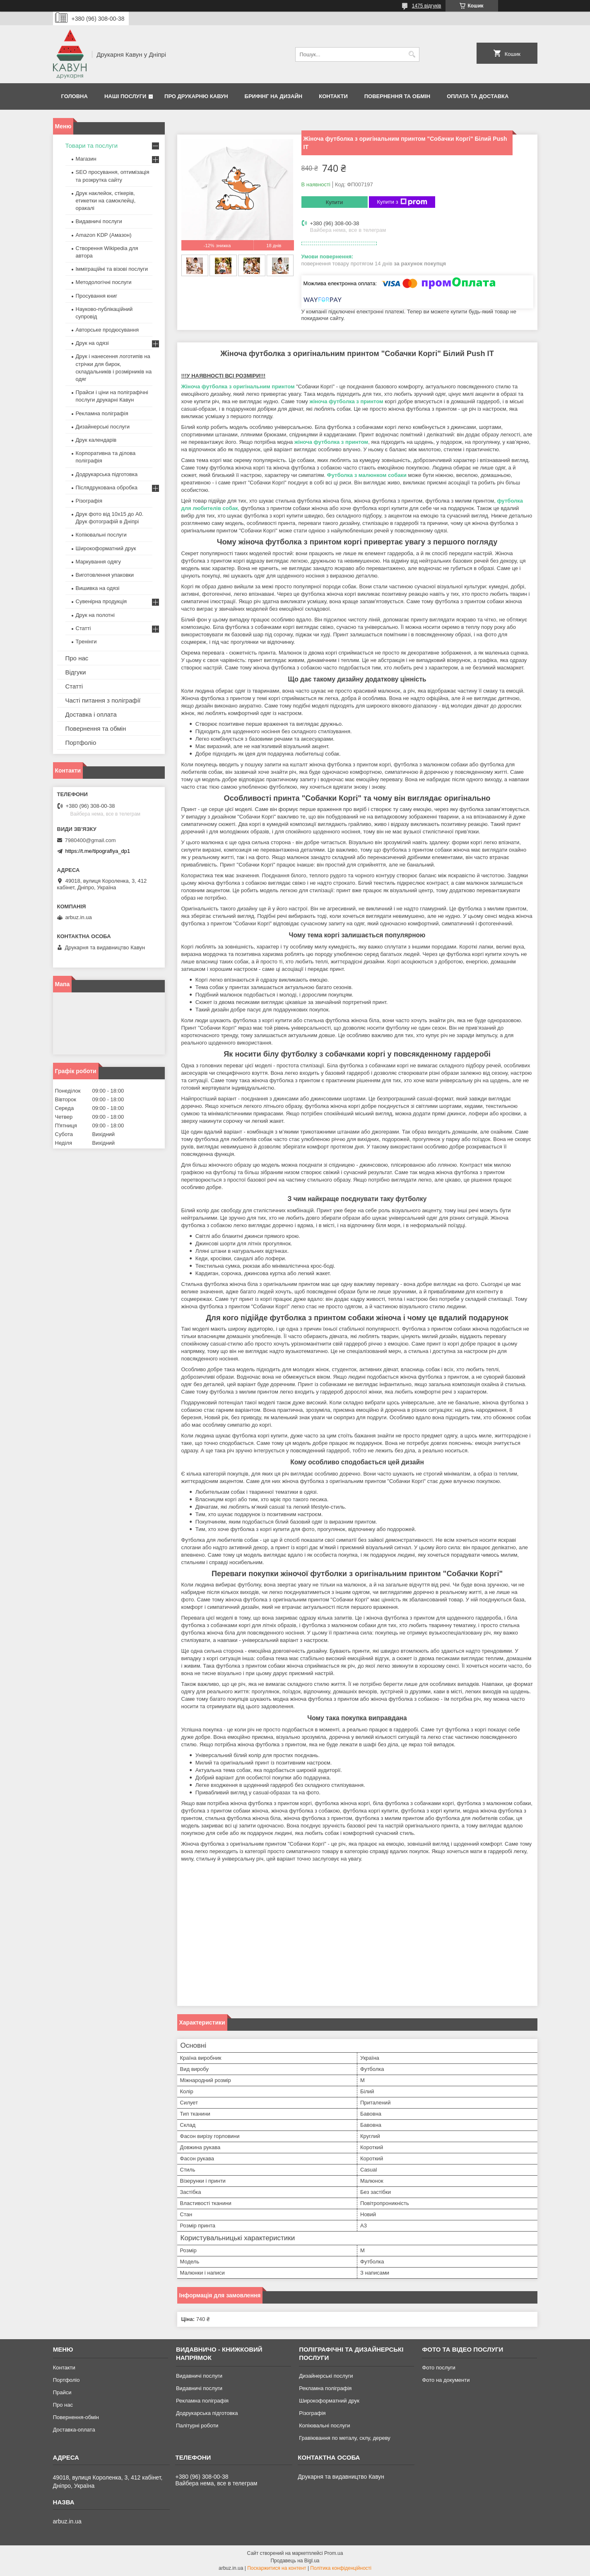  Describe the element at coordinates (86, 641) in the screenshot. I see `Тренінги` at that location.